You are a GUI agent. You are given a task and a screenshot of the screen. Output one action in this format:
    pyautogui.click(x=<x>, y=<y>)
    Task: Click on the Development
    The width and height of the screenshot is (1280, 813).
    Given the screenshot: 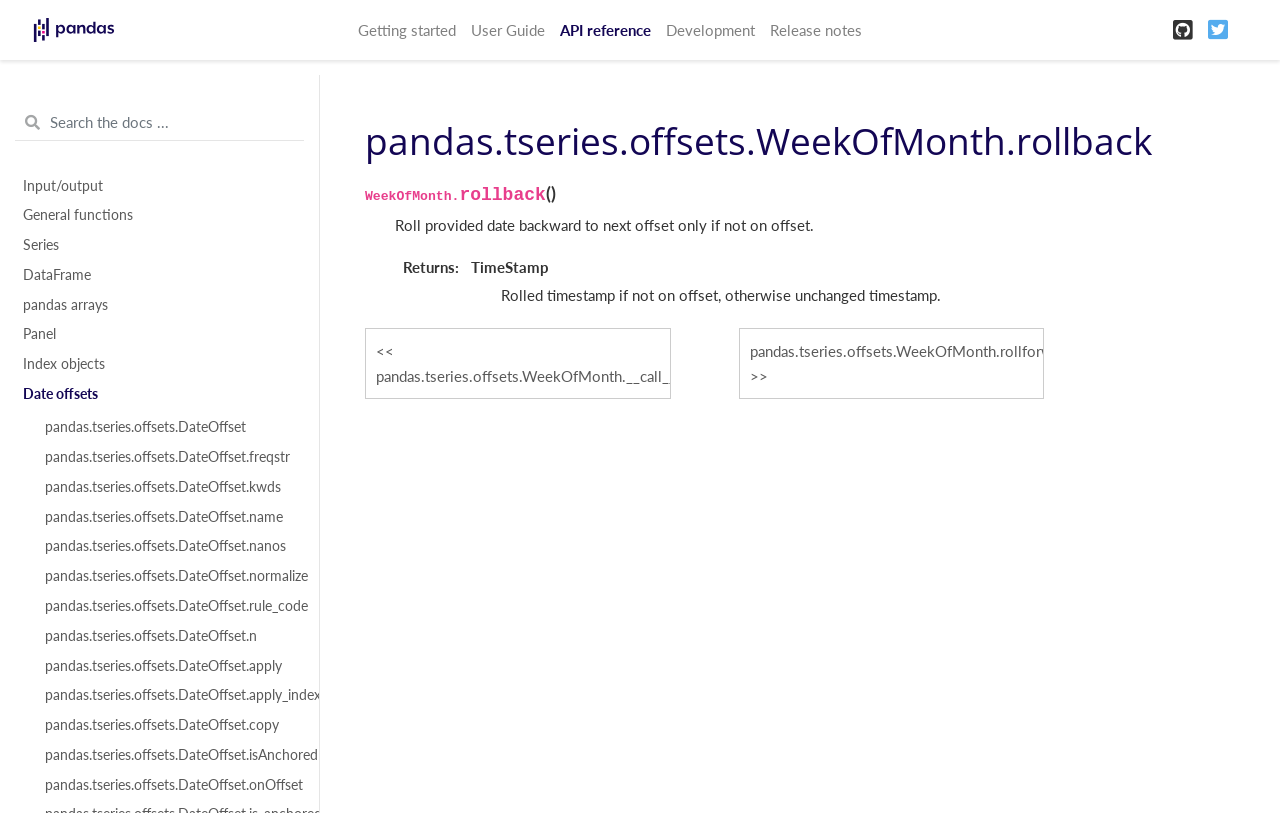 What is the action you would take?
    pyautogui.click(x=710, y=30)
    